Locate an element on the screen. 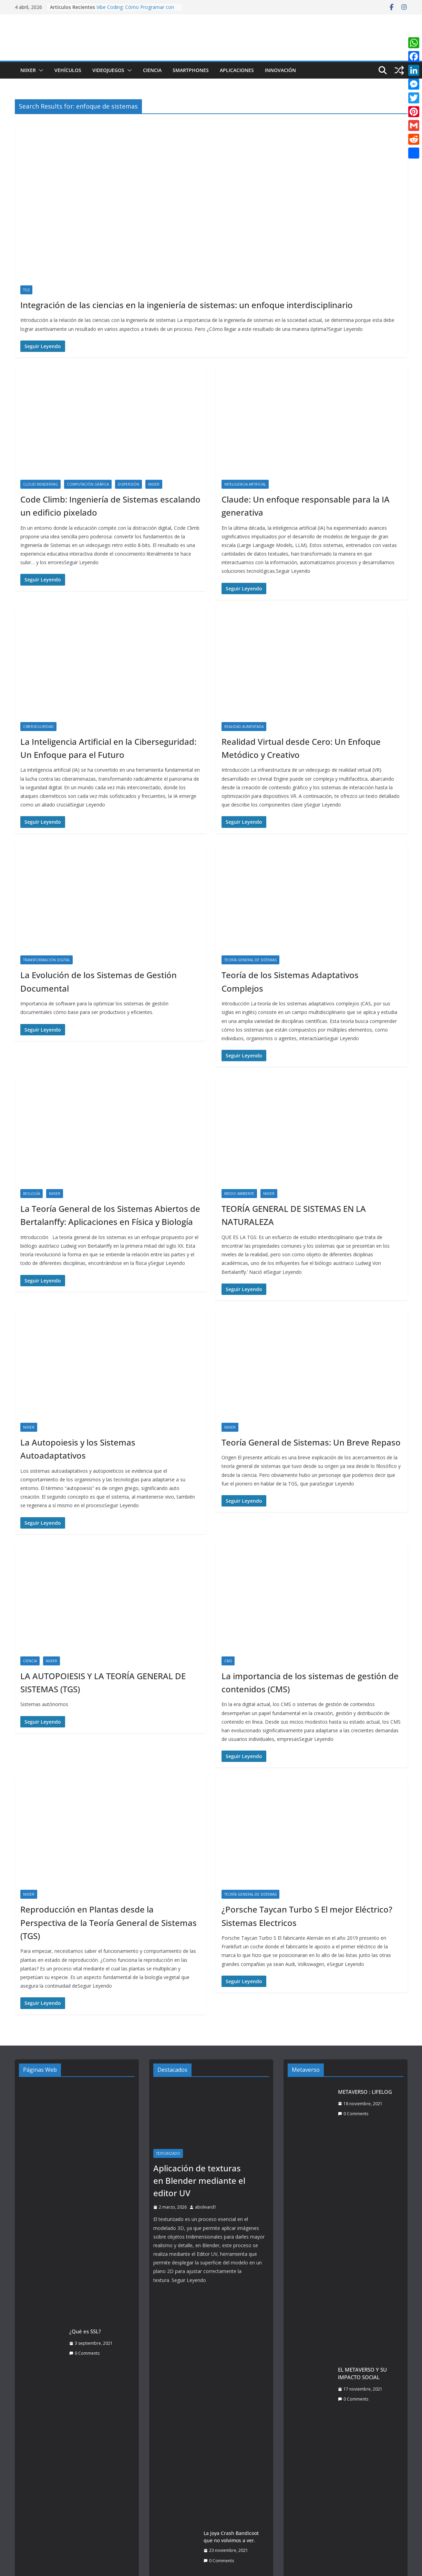 The height and width of the screenshot is (2576, 422). Teoría General de Sistemas: Un Breve Repaso is located at coordinates (311, 1442).